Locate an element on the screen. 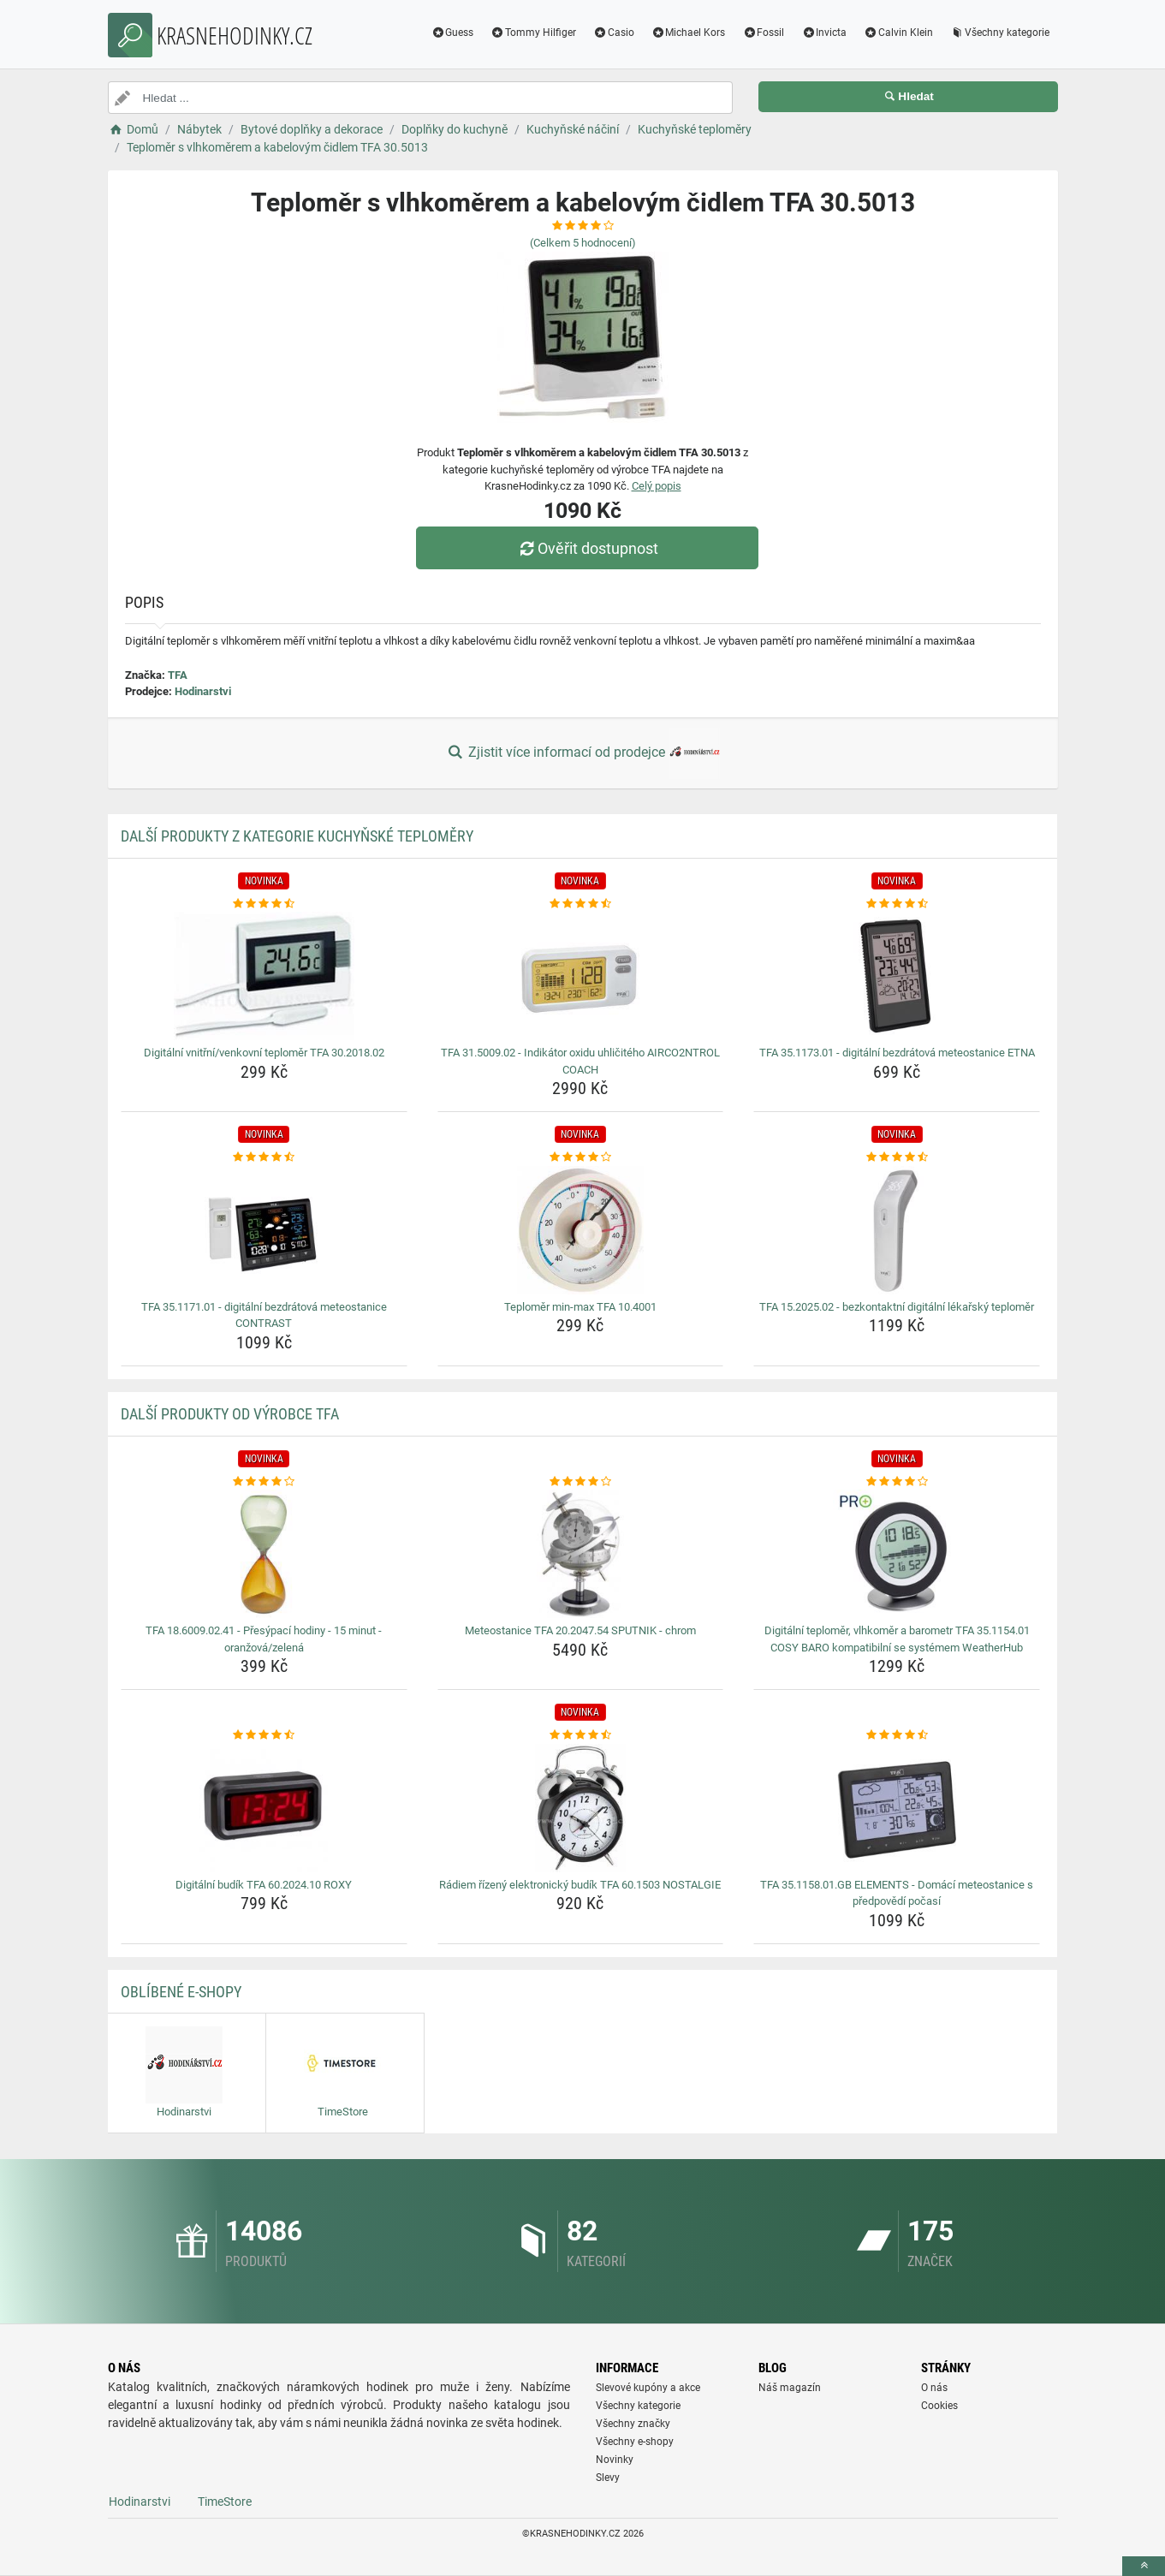 The image size is (1165, 2576). Digitální budík TFA 60.2024.10 ROXY [digitalni-budik-tfa-60-2024-10-roxy-name] is located at coordinates (263, 1884).